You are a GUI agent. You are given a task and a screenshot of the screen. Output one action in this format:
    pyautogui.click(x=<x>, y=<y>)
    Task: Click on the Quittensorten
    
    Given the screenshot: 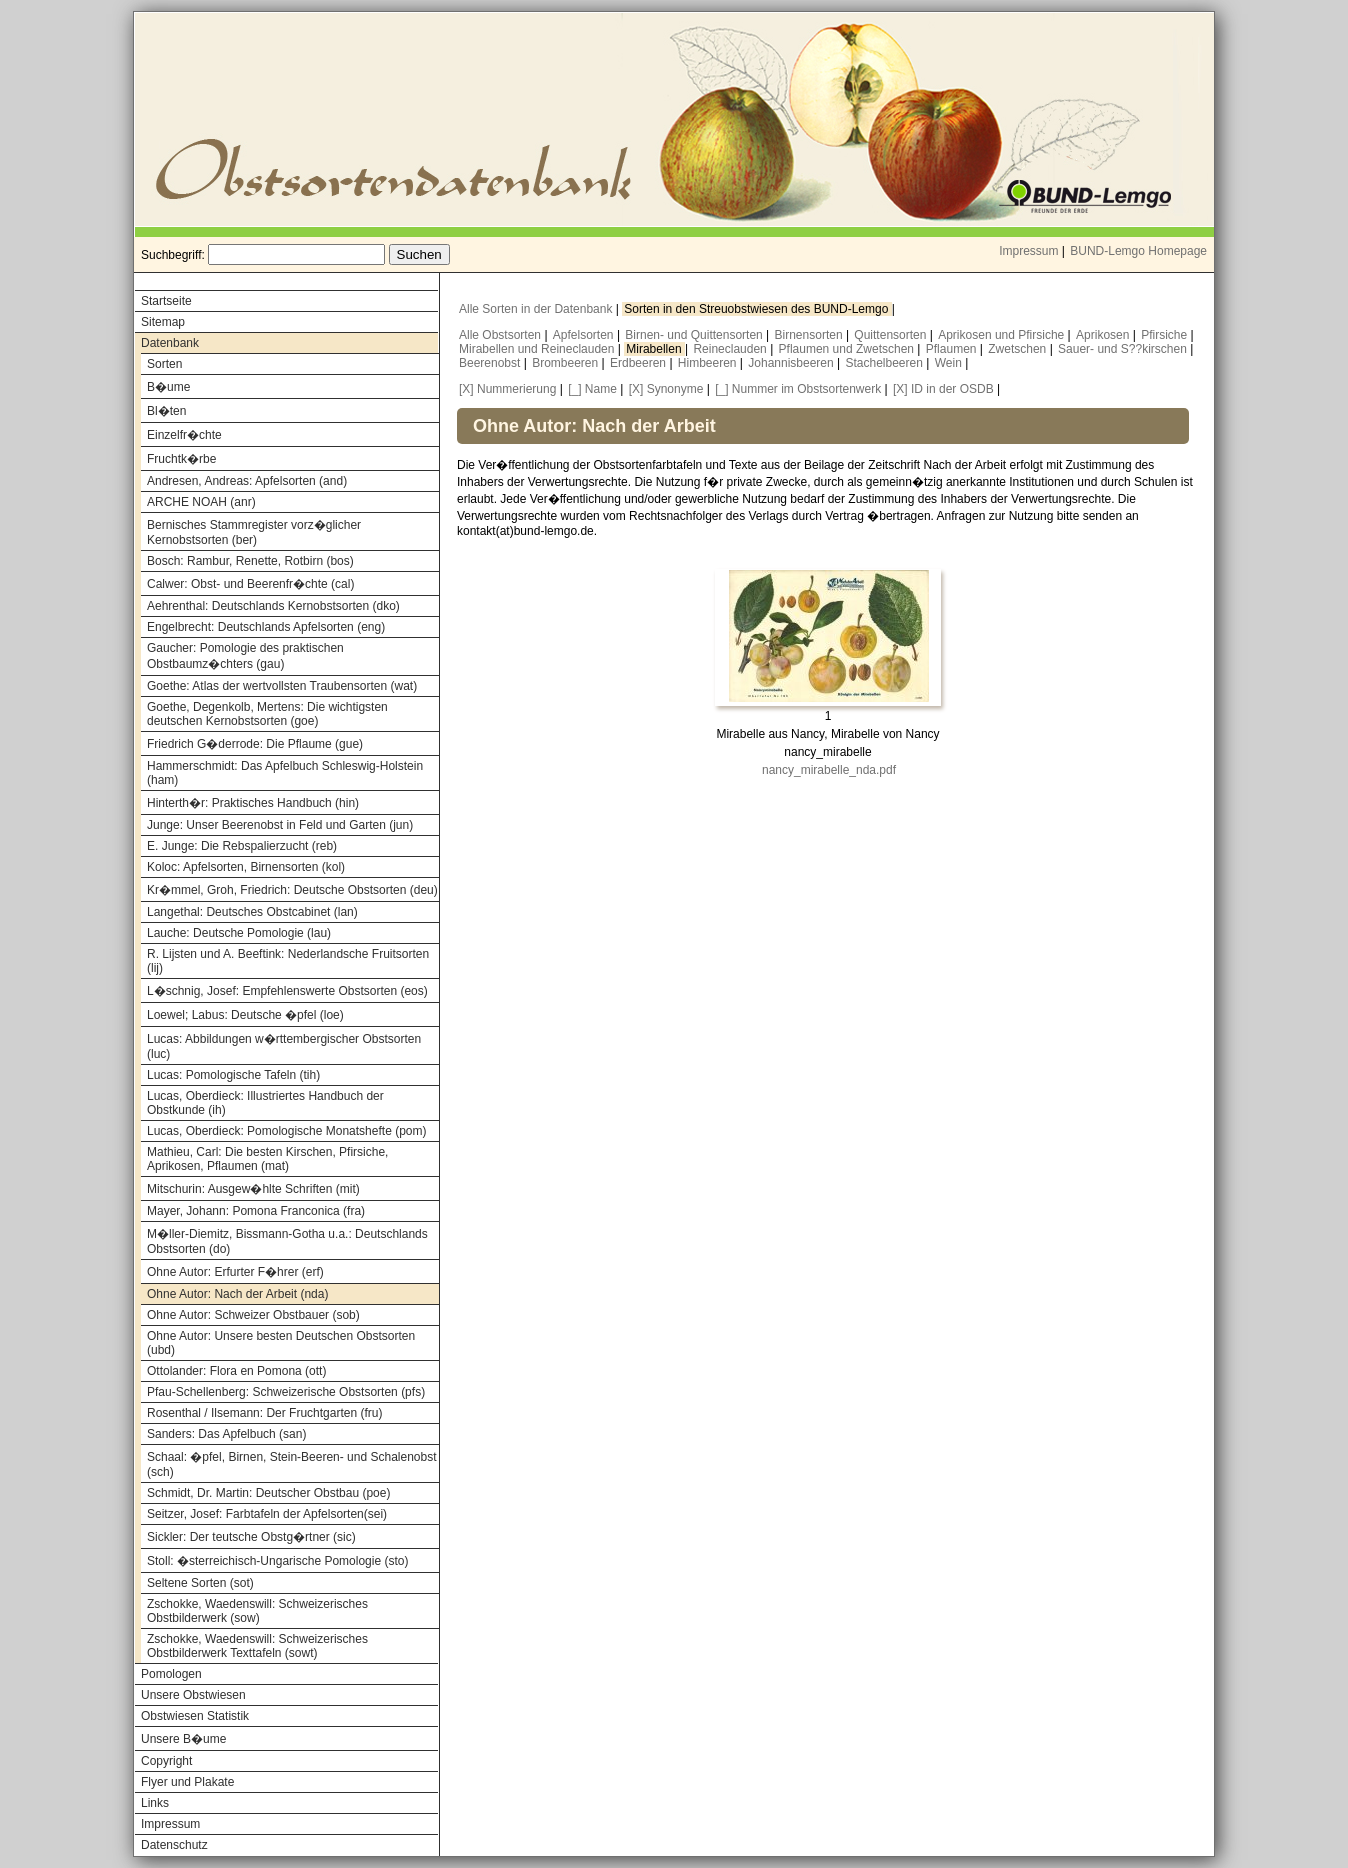 What is the action you would take?
    pyautogui.click(x=891, y=335)
    